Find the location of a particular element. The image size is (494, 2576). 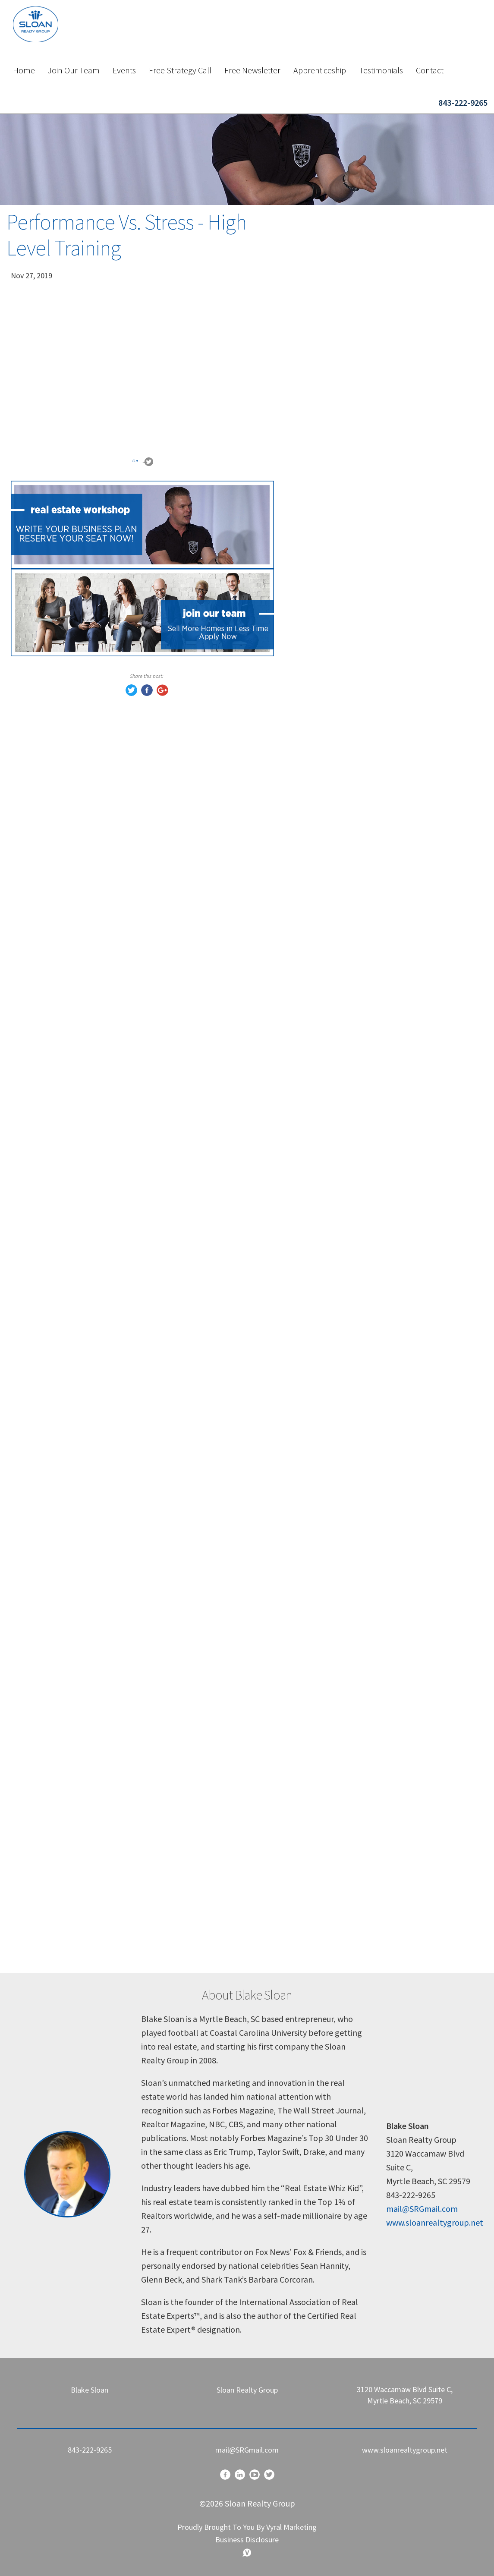

seller psychology is located at coordinates (339, 1517).